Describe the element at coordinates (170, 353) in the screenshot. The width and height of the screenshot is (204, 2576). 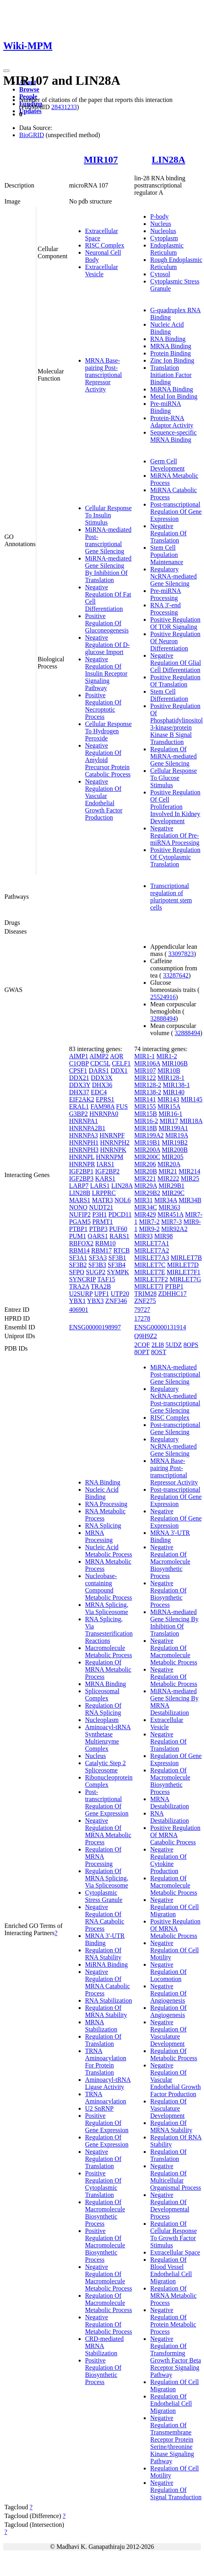
I see `Protein Binding` at that location.